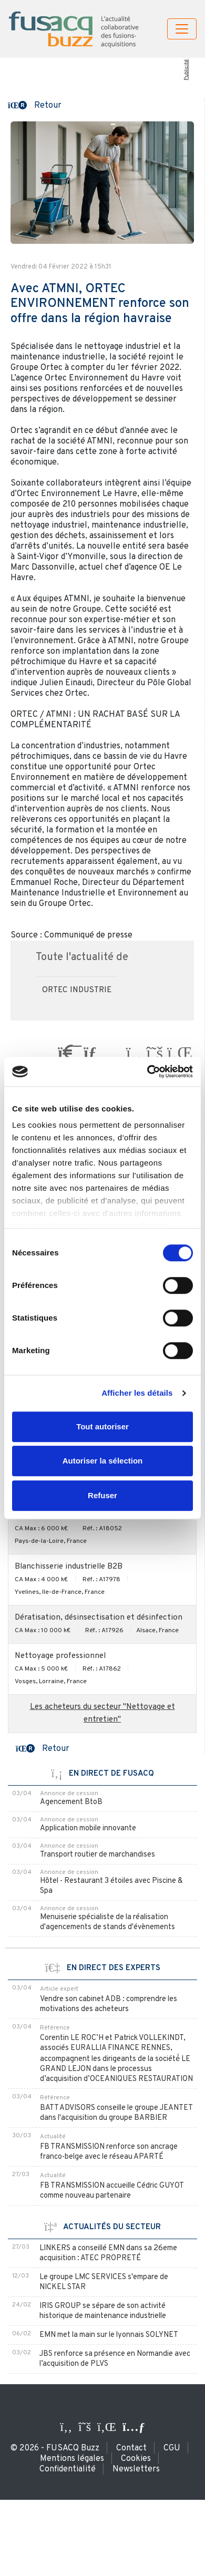 The image size is (205, 2576). Describe the element at coordinates (103, 1460) in the screenshot. I see `Autoriser la sélection` at that location.